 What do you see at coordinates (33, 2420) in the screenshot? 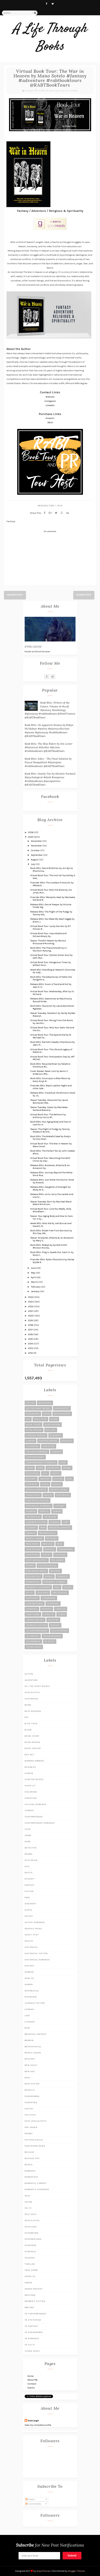
I see `EverLeigh` at bounding box center [33, 2420].